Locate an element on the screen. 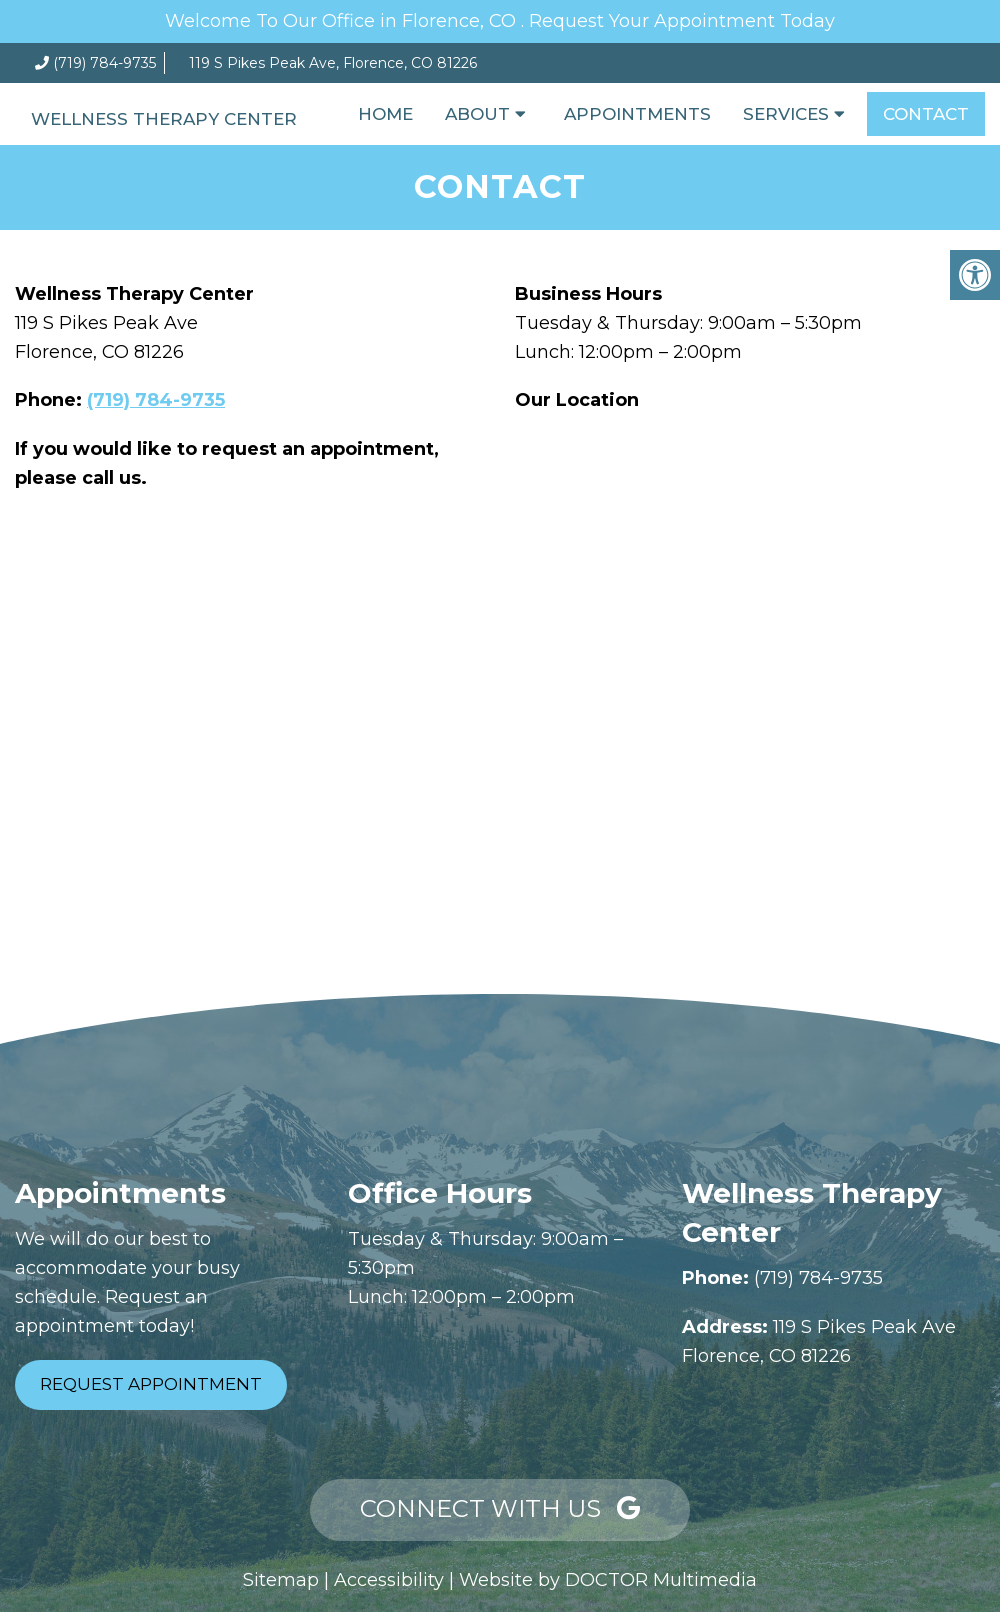 This screenshot has width=1000, height=1612. Wellness Therapy Center is located at coordinates (164, 119).